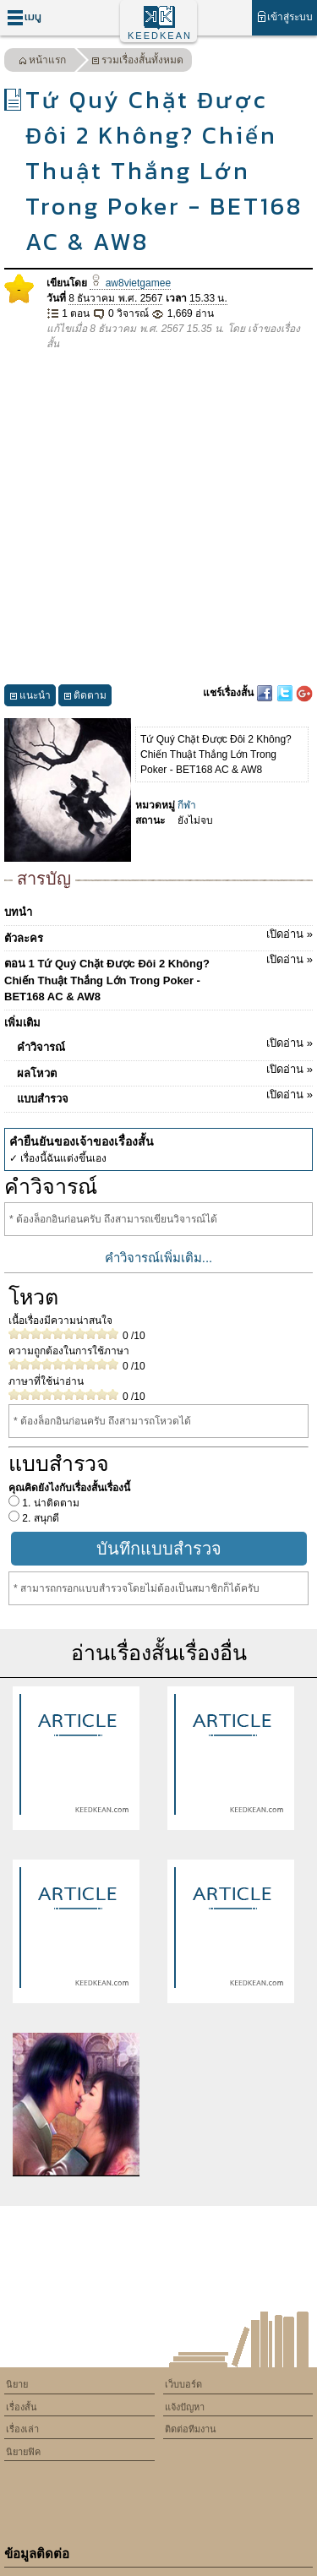 The width and height of the screenshot is (317, 2576). What do you see at coordinates (130, 283) in the screenshot?
I see `aw8vietgamee` at bounding box center [130, 283].